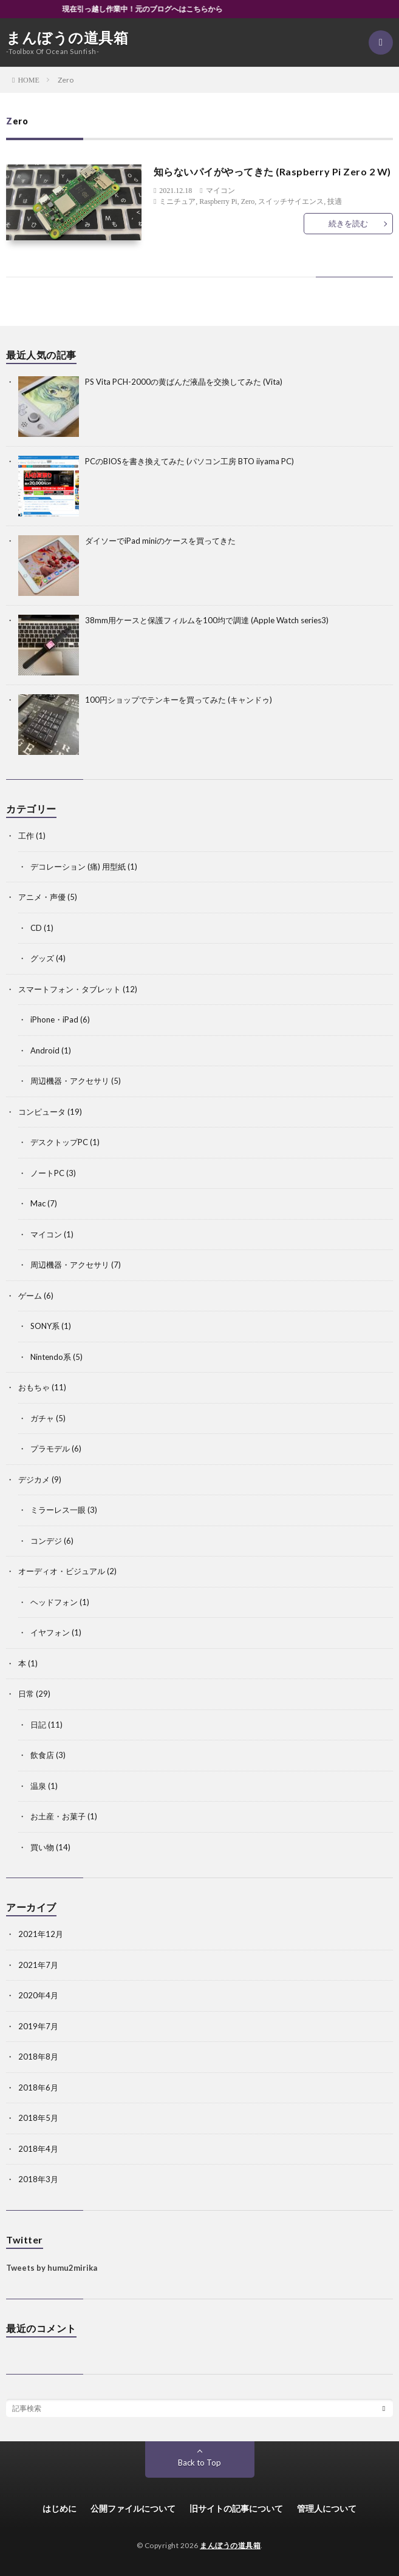 This screenshot has width=399, height=2576. I want to click on おもちゃ, so click(34, 1387).